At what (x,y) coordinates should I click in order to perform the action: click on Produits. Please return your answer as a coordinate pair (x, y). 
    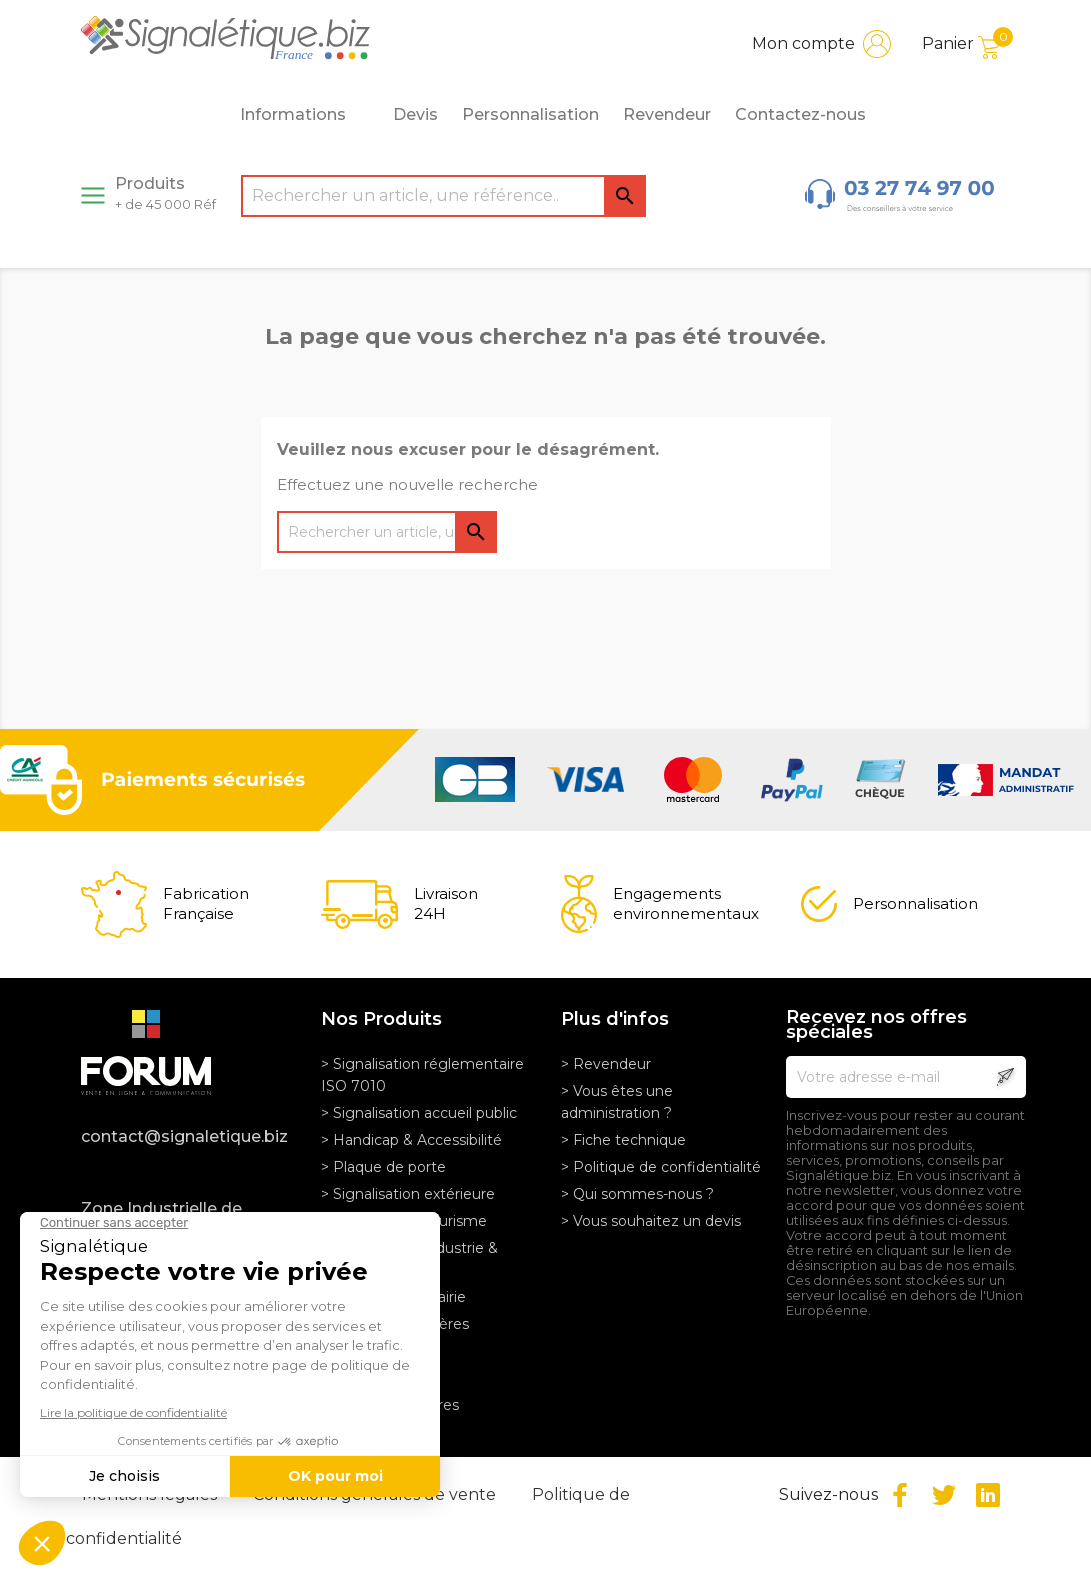
    Looking at the image, I should click on (165, 193).